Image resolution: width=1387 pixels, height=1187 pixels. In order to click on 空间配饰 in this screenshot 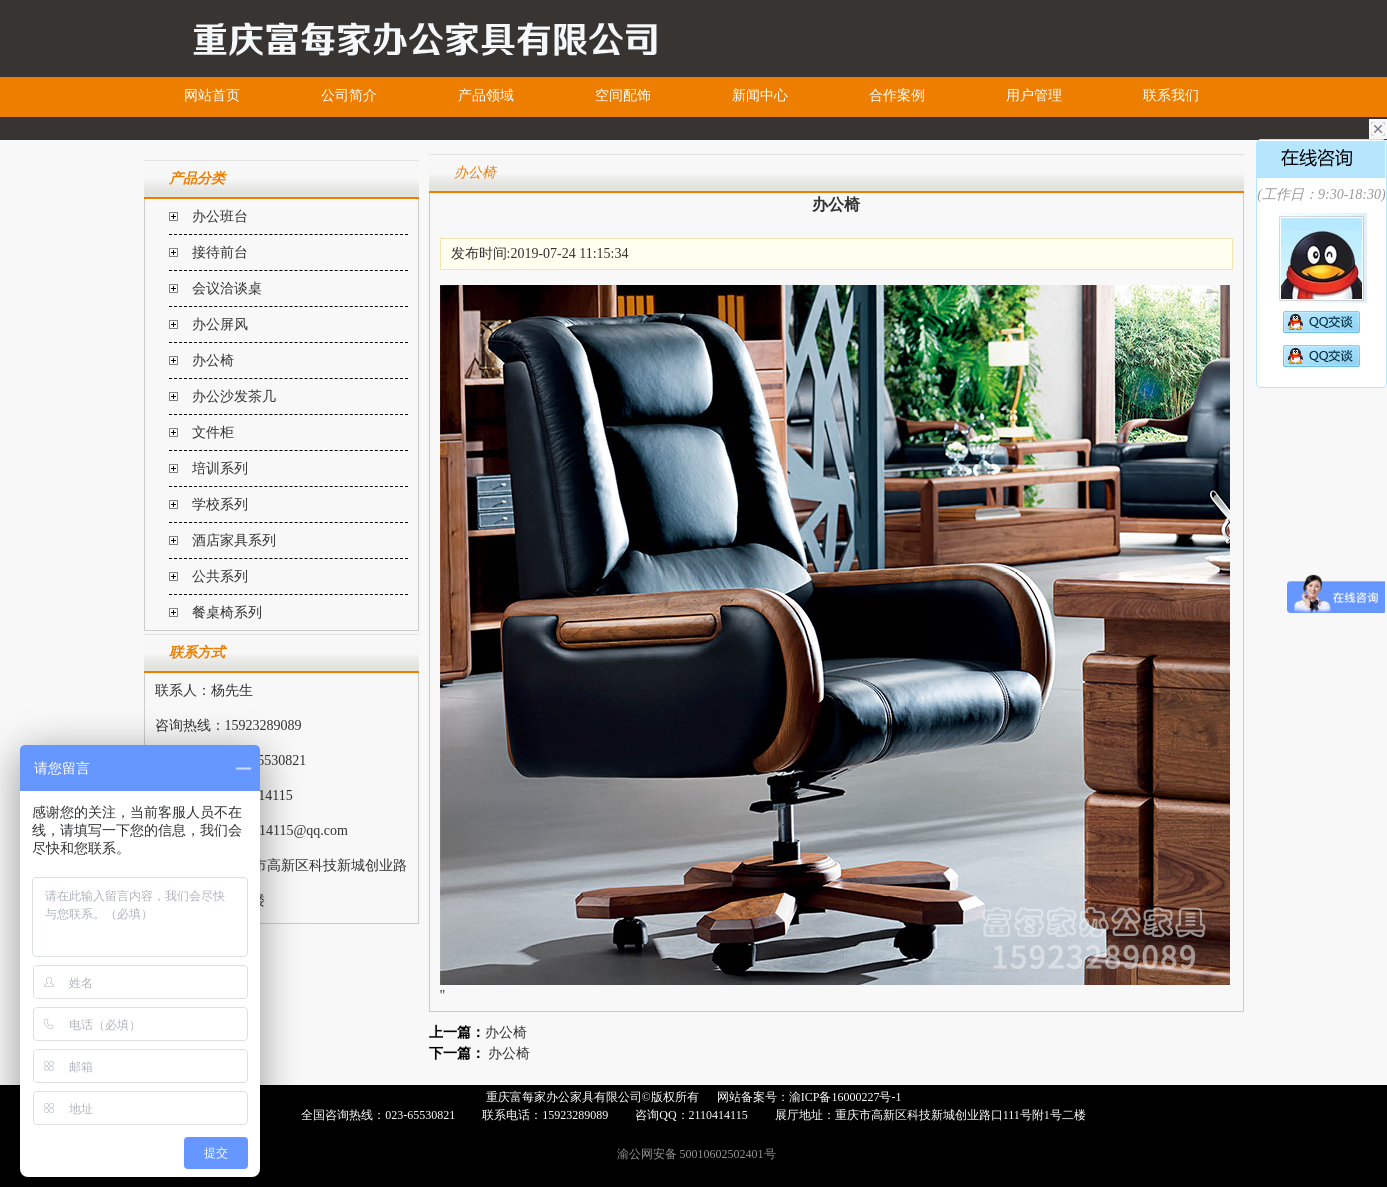, I will do `click(623, 95)`.